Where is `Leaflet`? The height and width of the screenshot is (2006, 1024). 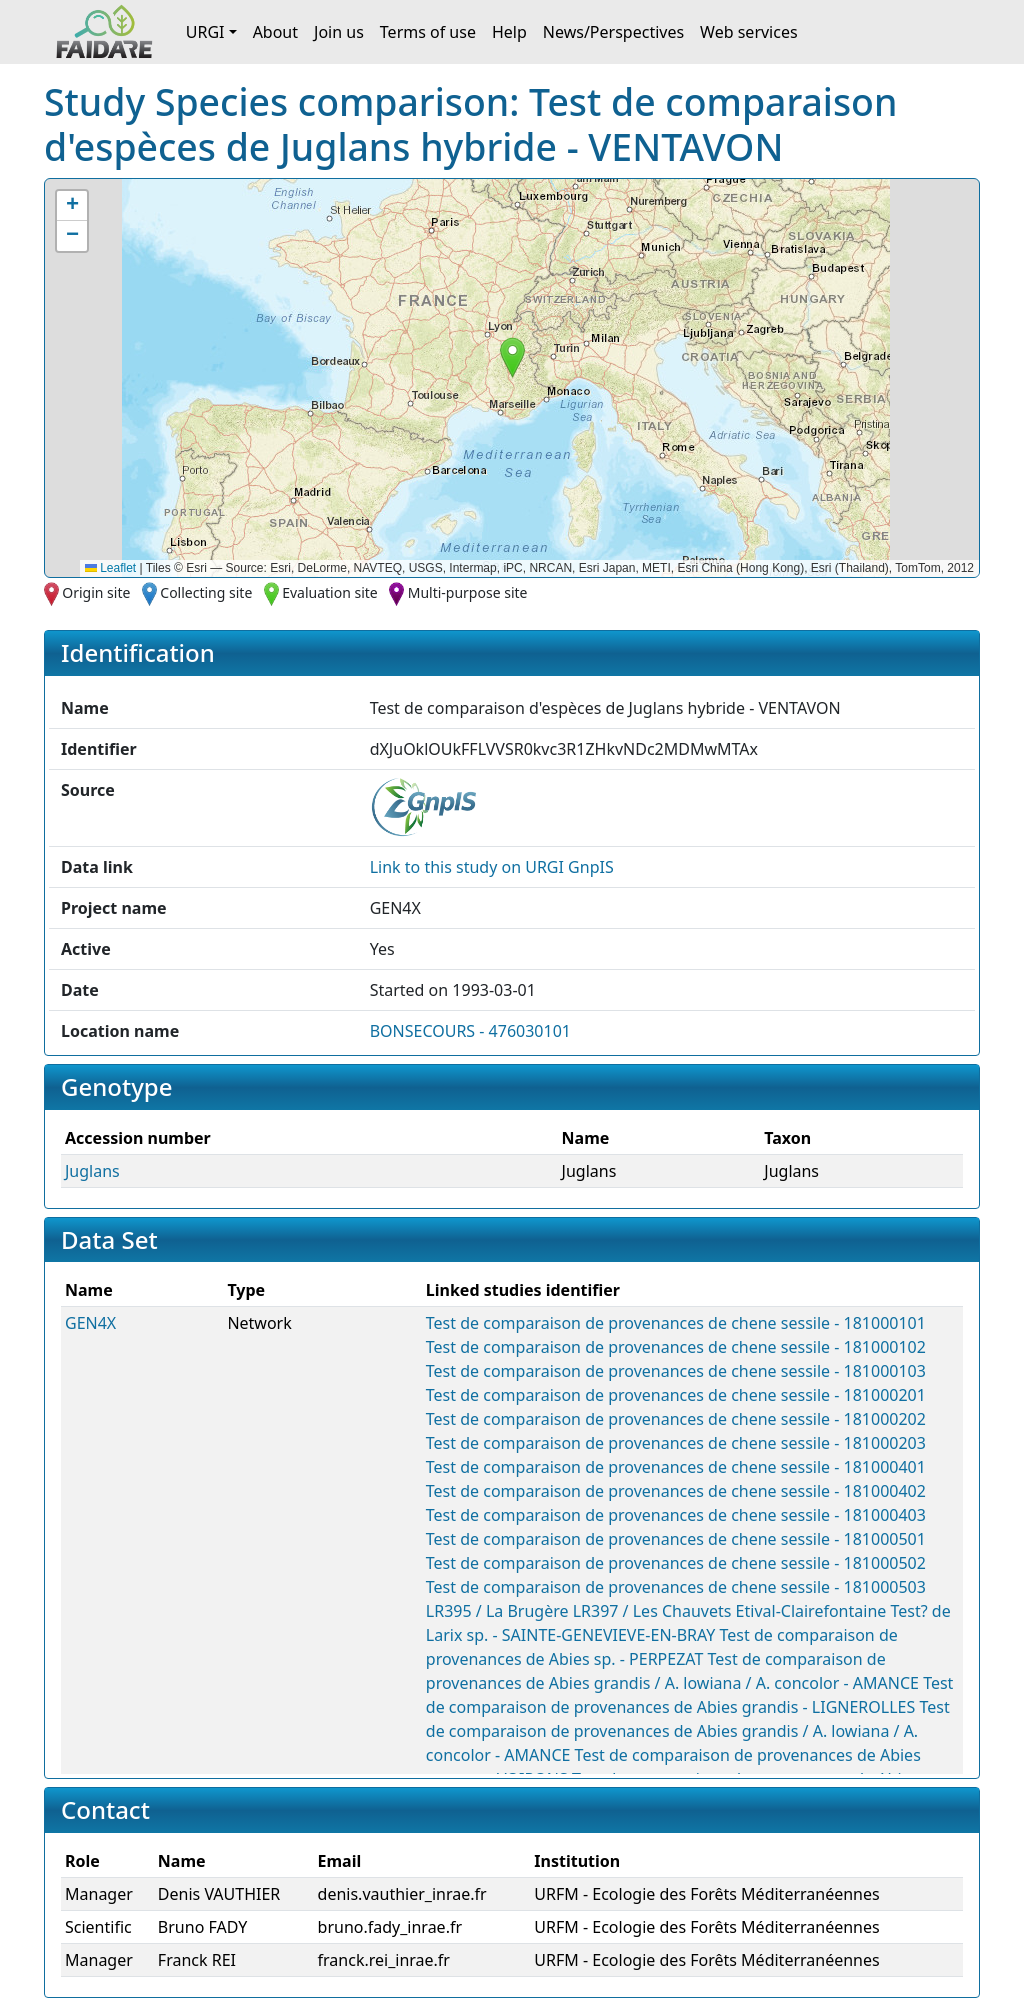 Leaflet is located at coordinates (110, 568).